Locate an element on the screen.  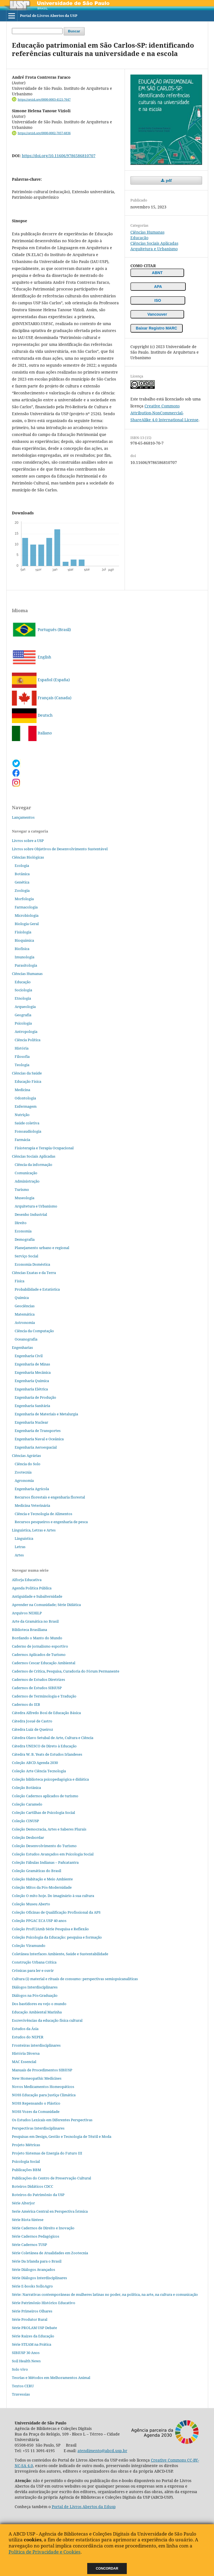
Direito is located at coordinates (21, 1222).